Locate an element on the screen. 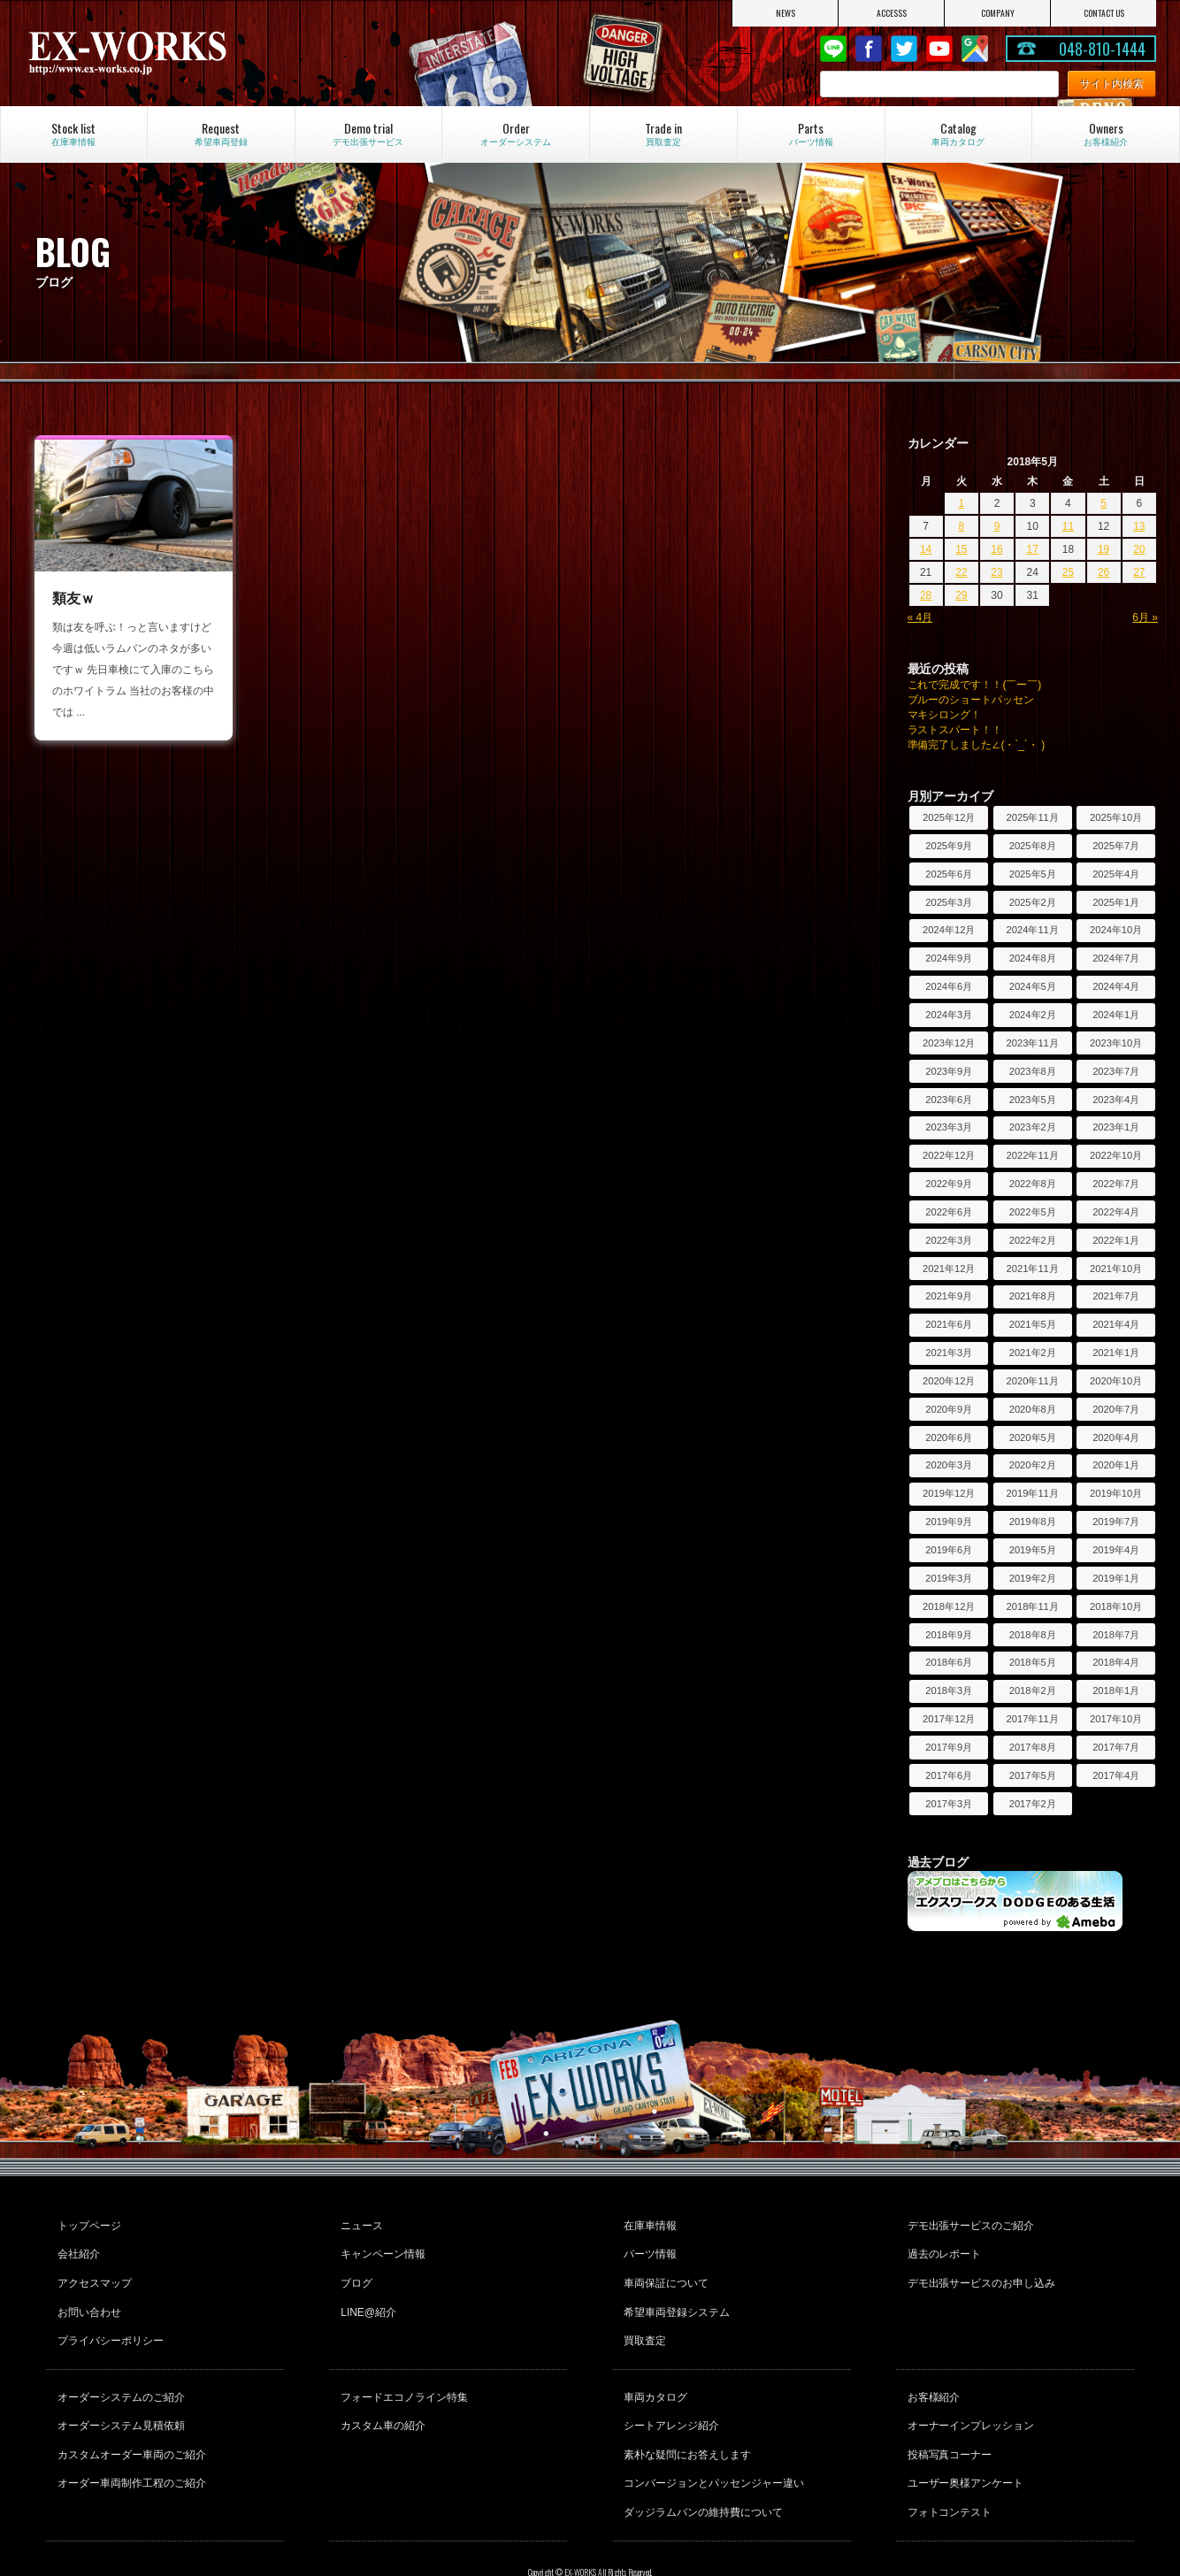 Image resolution: width=1180 pixels, height=2576 pixels. 2018年4月 is located at coordinates (1115, 1662).